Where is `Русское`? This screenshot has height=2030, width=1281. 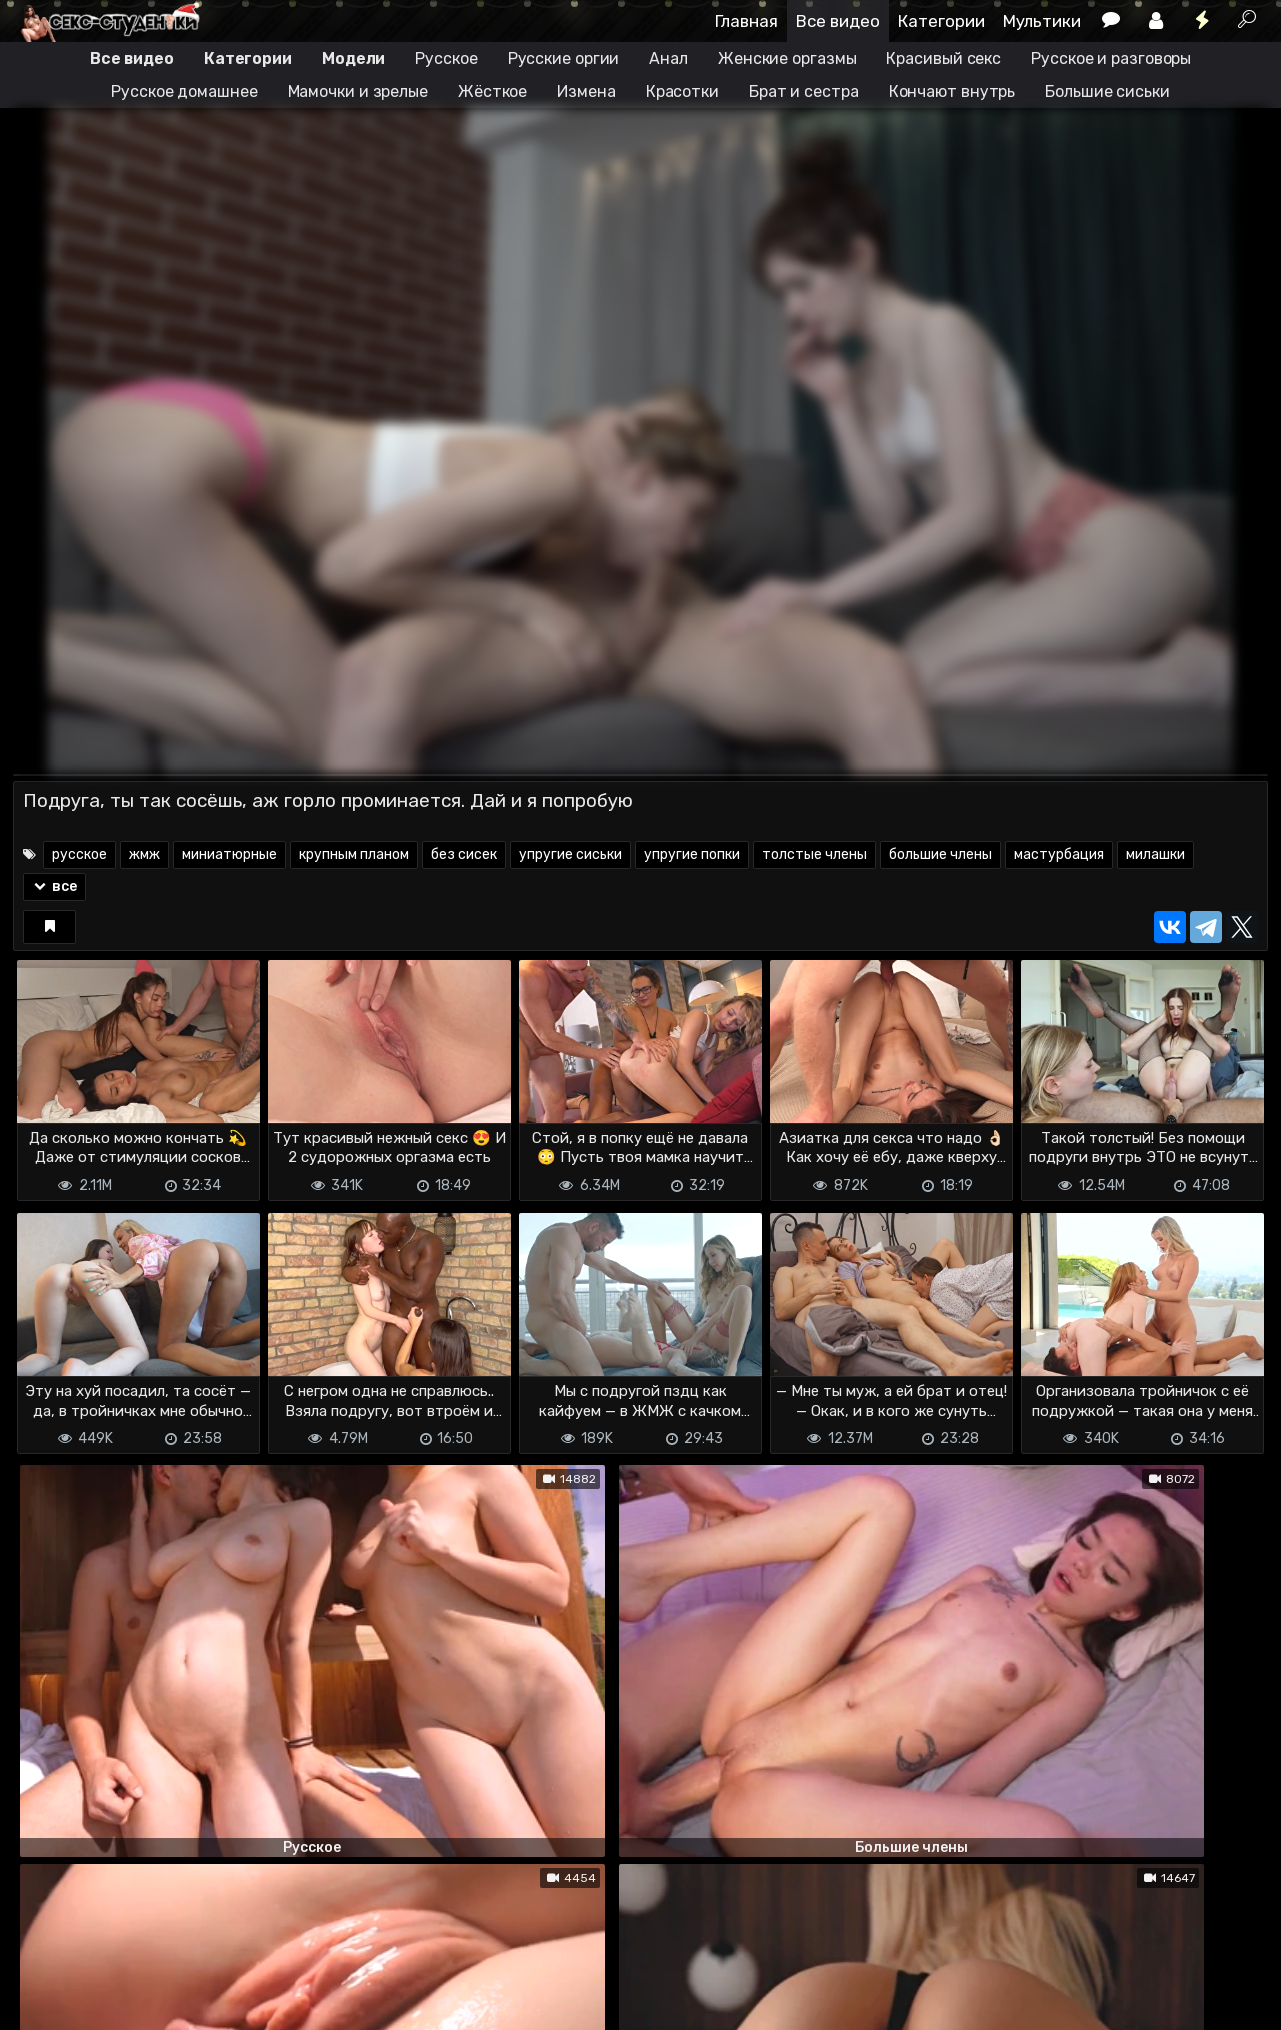
Русское is located at coordinates (446, 58).